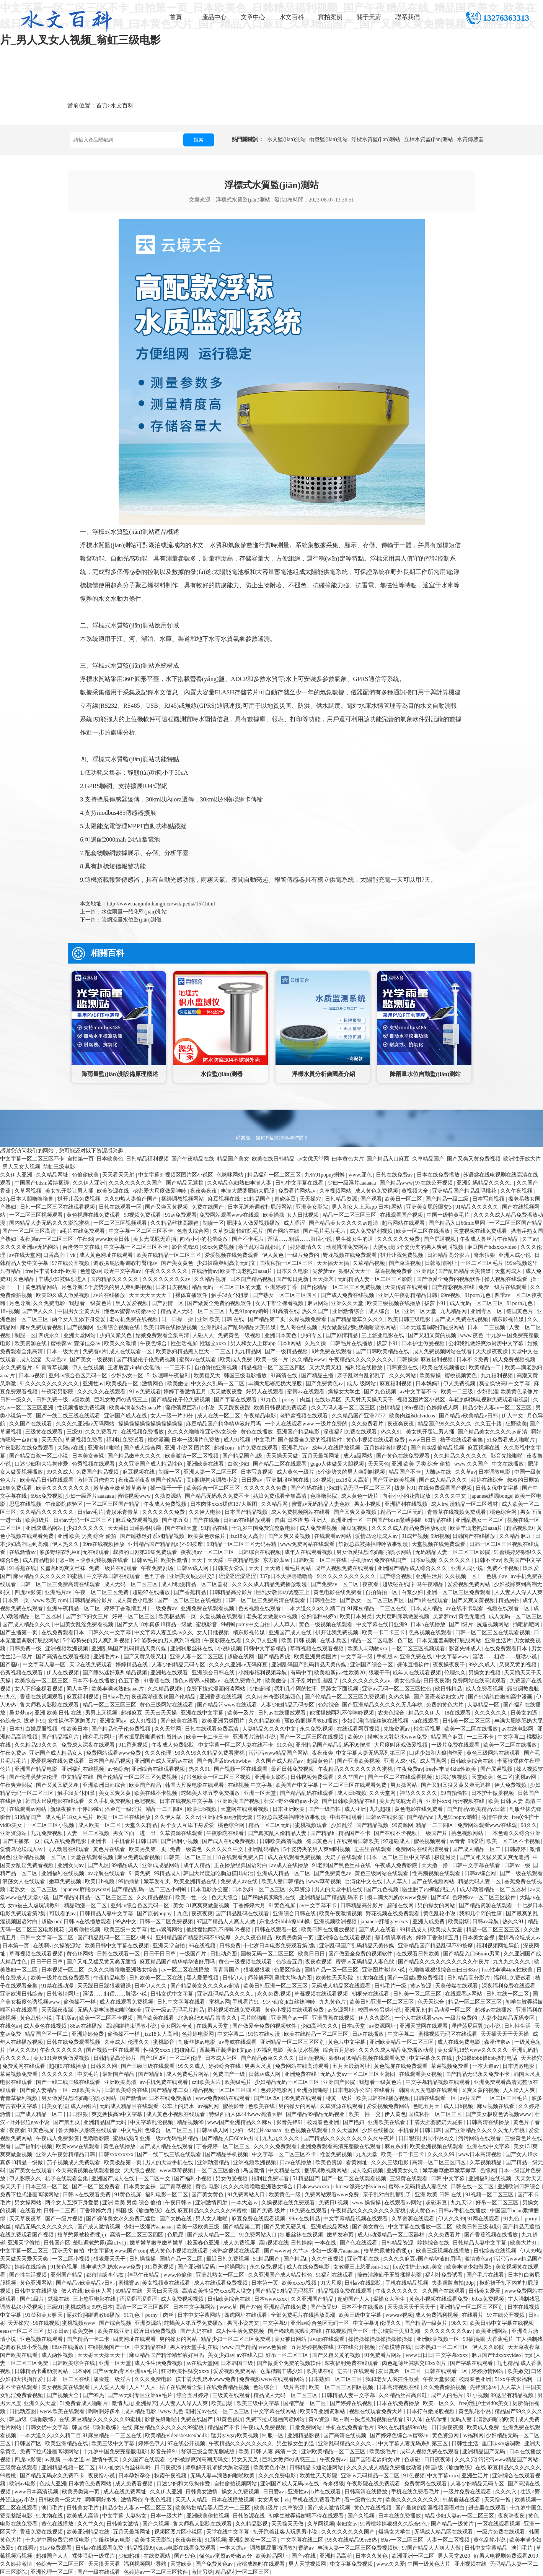  What do you see at coordinates (243, 1681) in the screenshot?
I see `在线免费黄色片` at bounding box center [243, 1681].